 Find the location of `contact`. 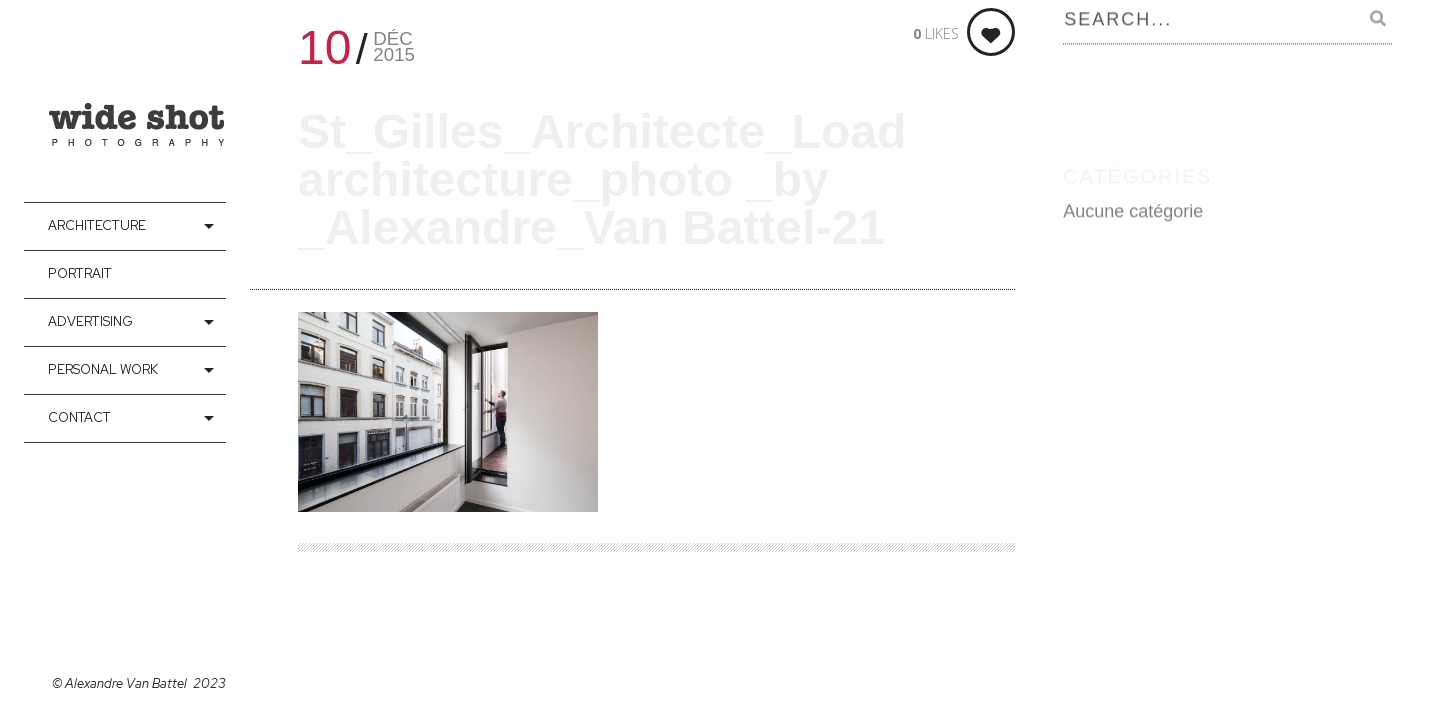

contact is located at coordinates (79, 417).